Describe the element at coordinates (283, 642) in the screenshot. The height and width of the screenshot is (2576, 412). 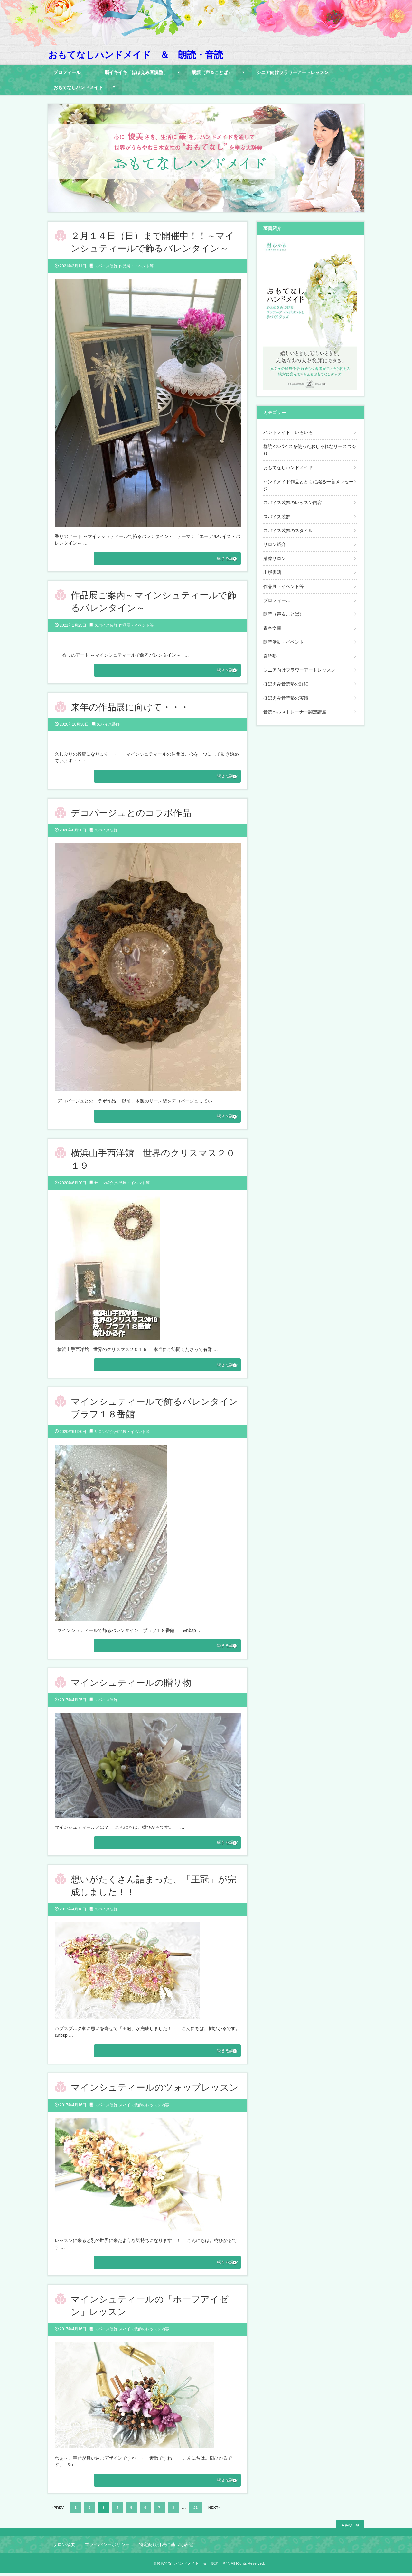
I see `朗読活動・イベント` at that location.